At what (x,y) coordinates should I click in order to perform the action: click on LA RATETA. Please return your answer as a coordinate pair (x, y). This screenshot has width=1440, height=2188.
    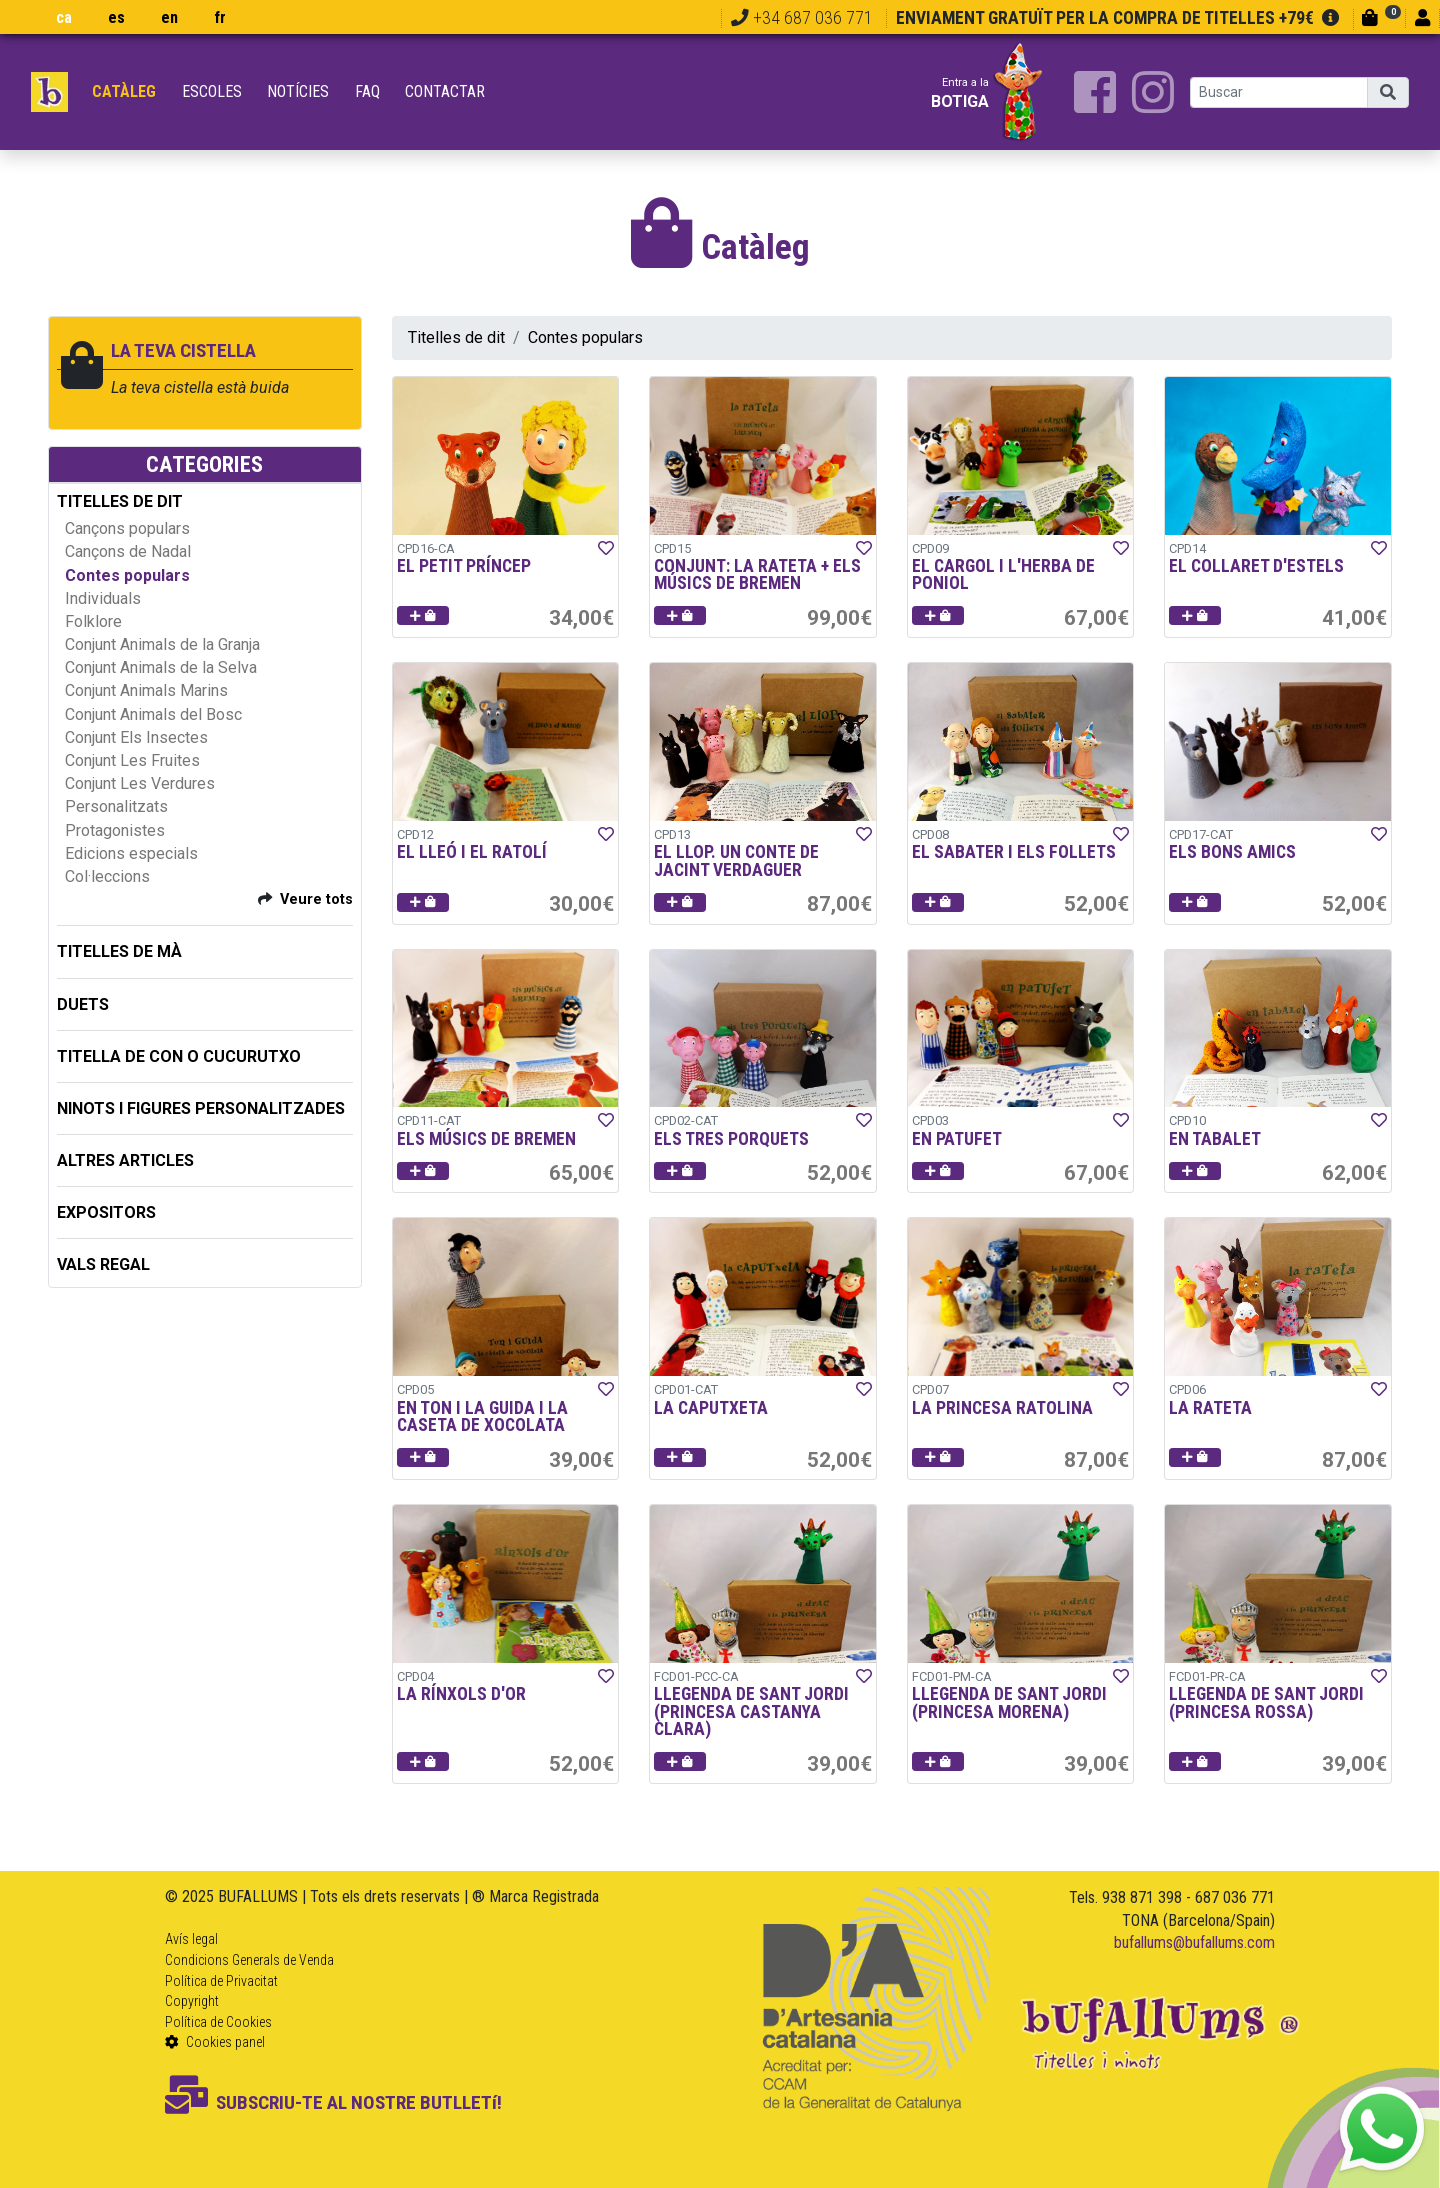
    Looking at the image, I should click on (1210, 1408).